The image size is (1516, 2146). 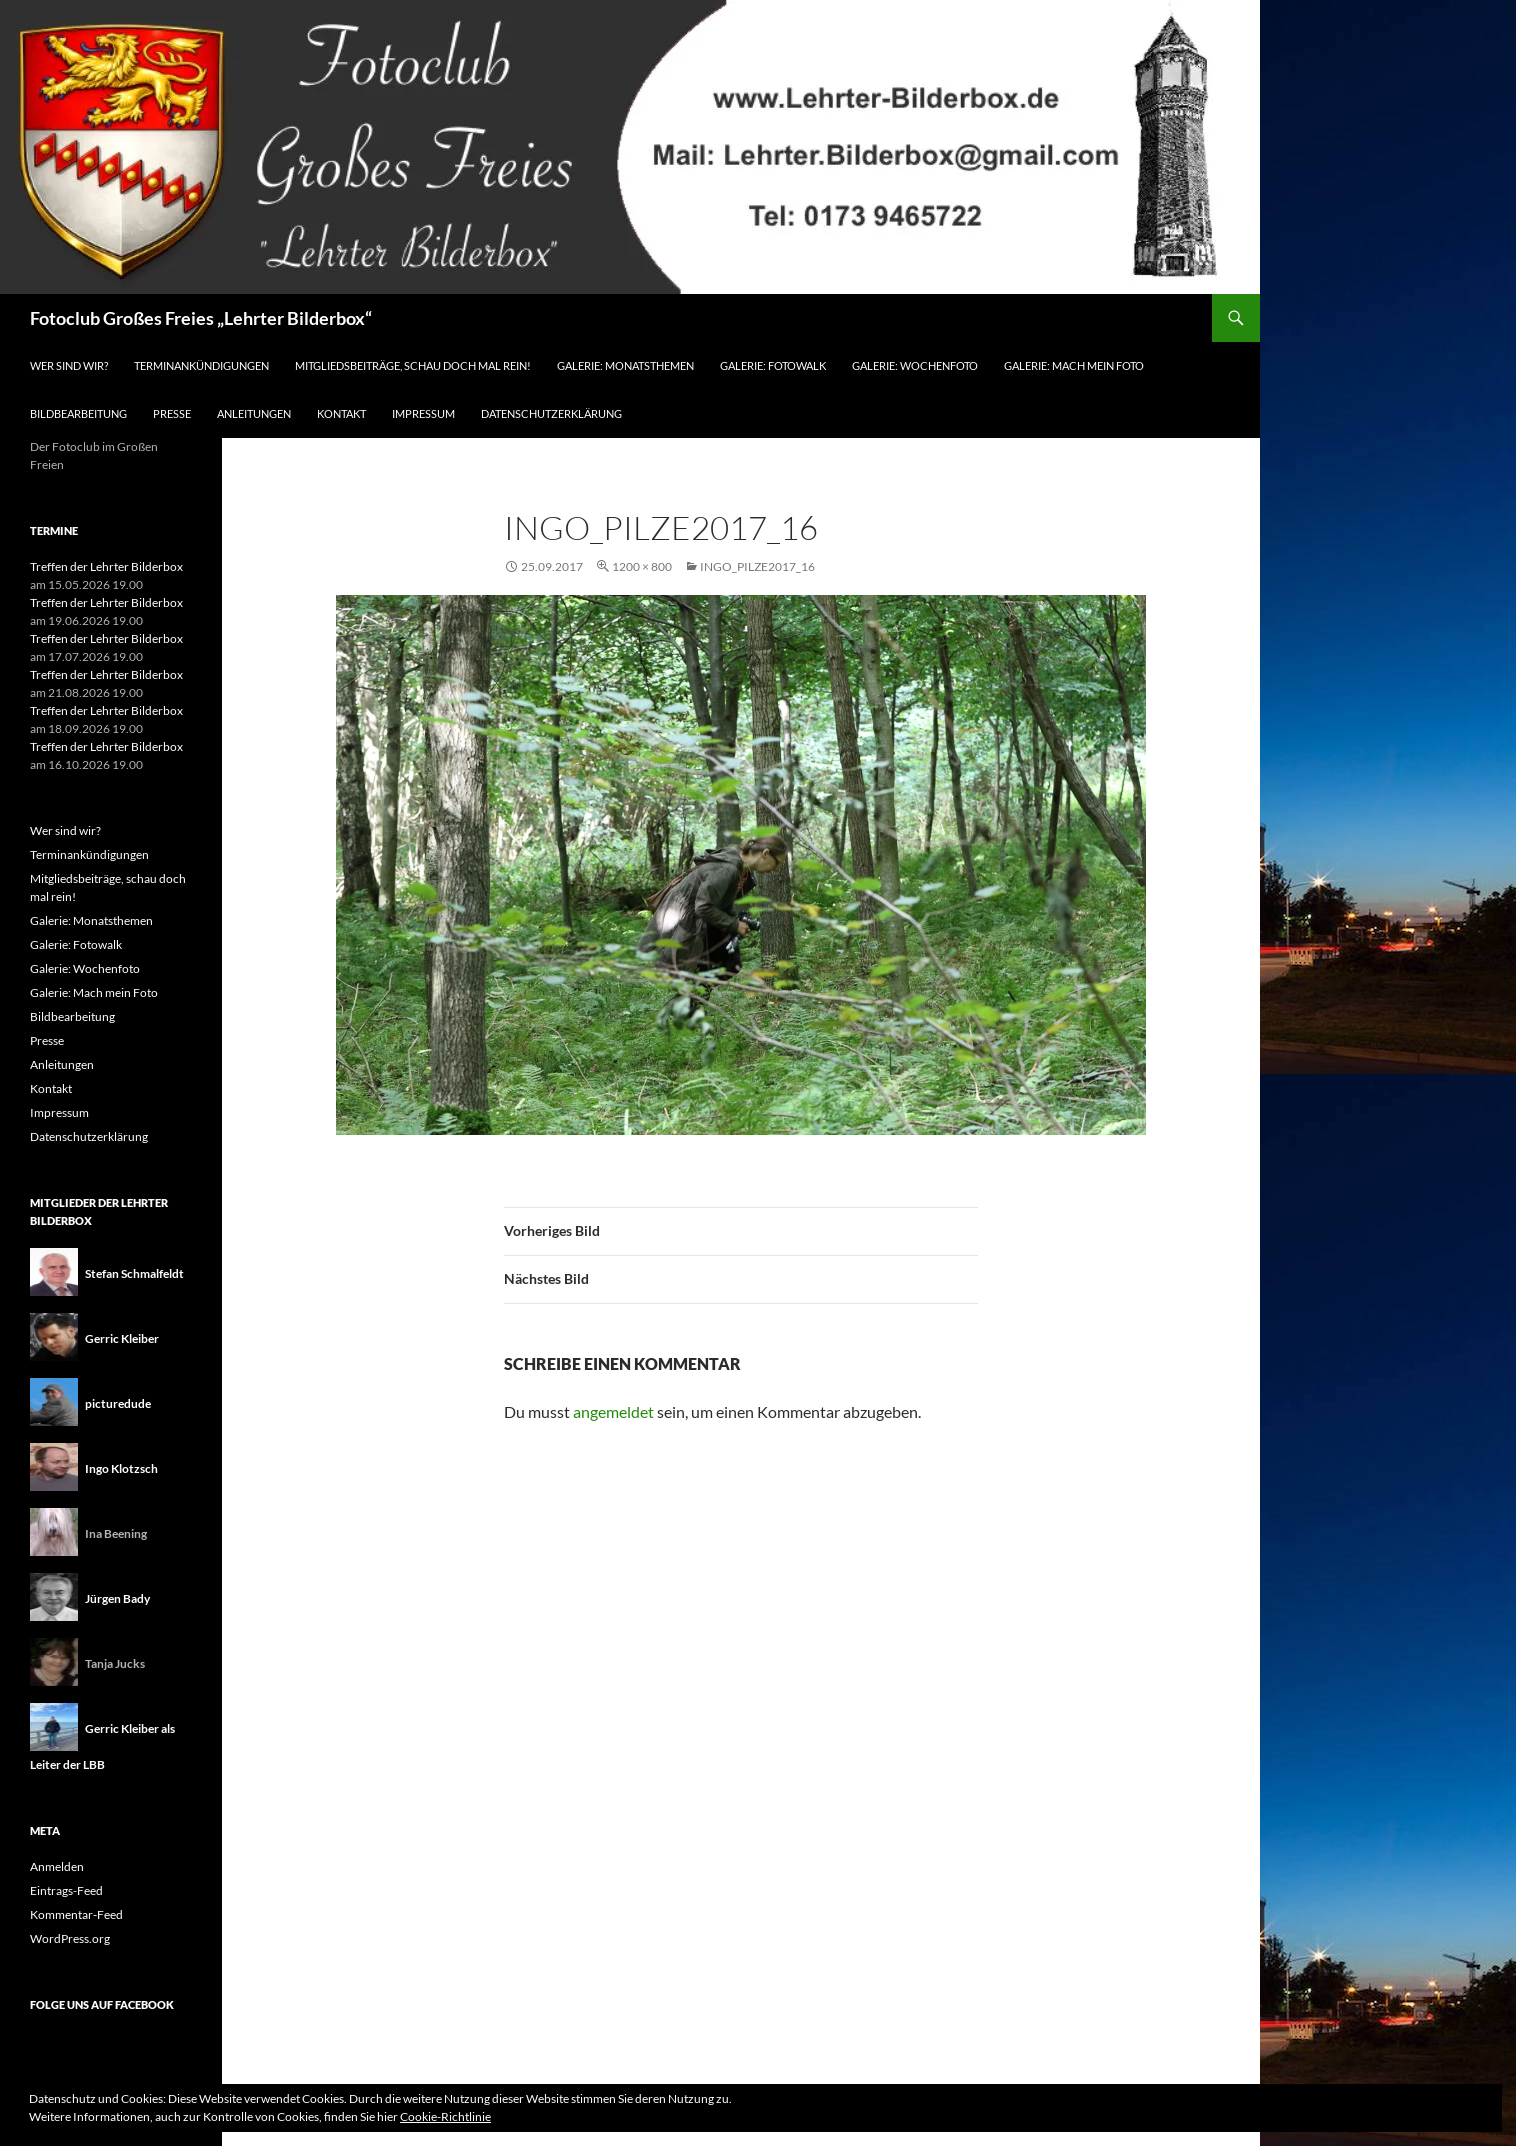 I want to click on Anmelden, so click(x=57, y=1866).